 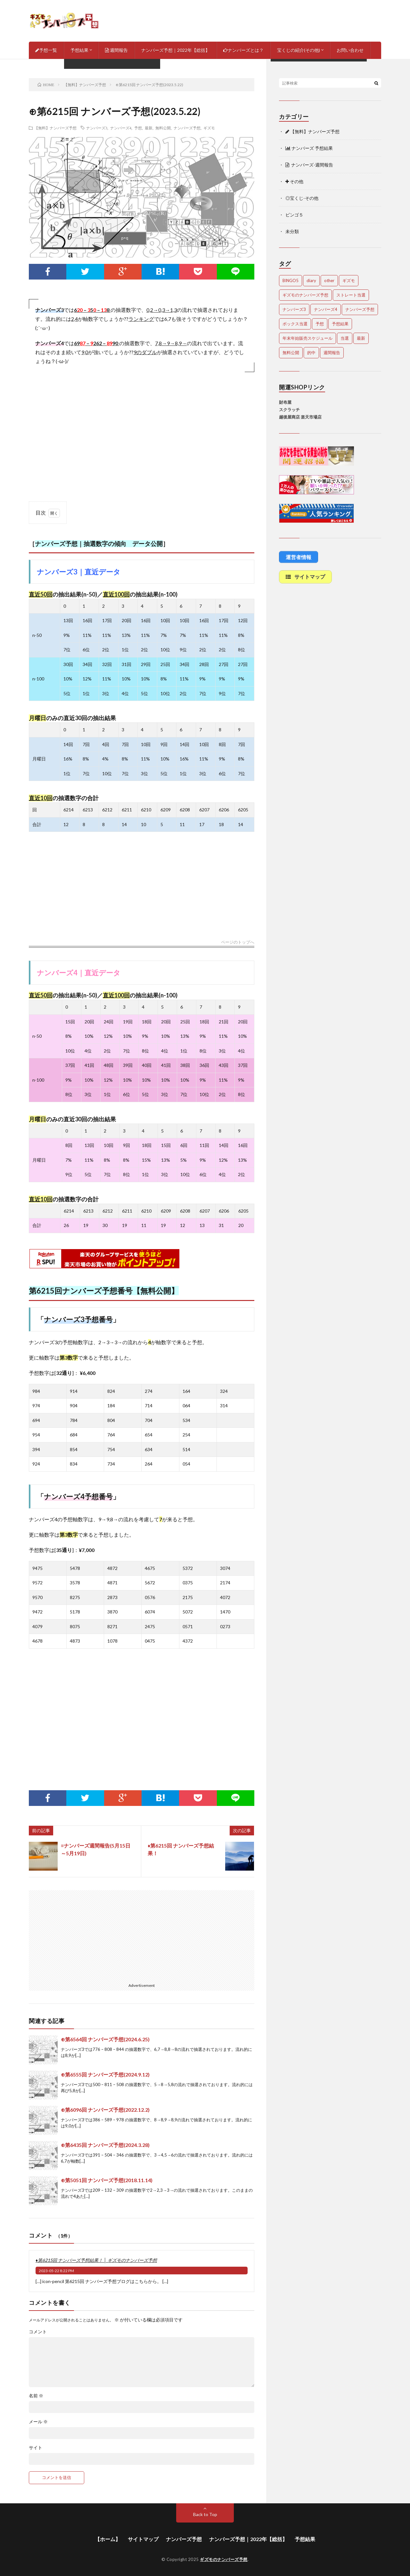 I want to click on diary [diary (5個の項目)], so click(x=311, y=280).